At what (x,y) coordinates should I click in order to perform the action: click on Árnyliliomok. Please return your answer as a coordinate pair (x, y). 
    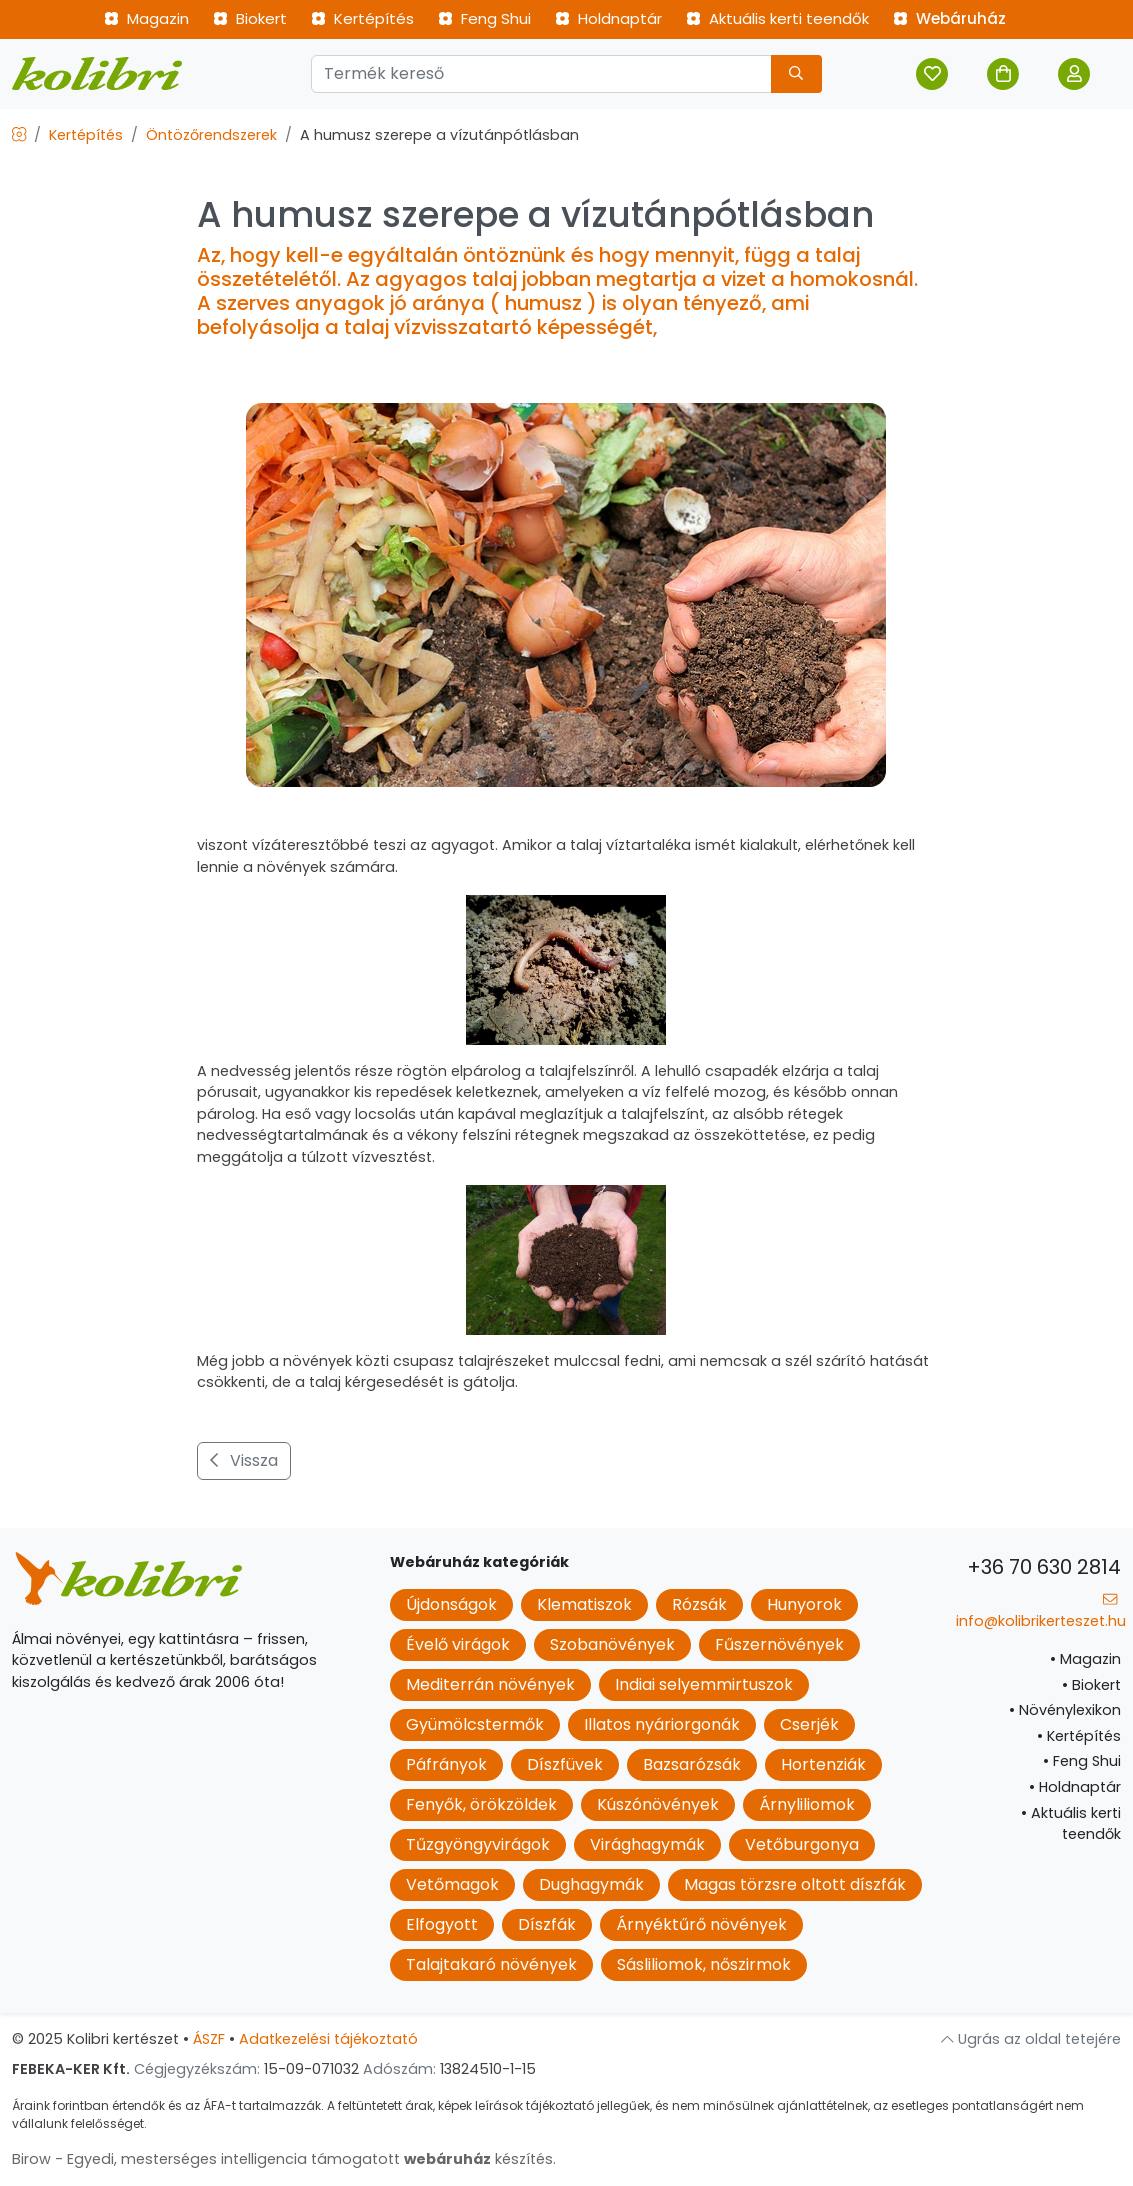
    Looking at the image, I should click on (807, 1804).